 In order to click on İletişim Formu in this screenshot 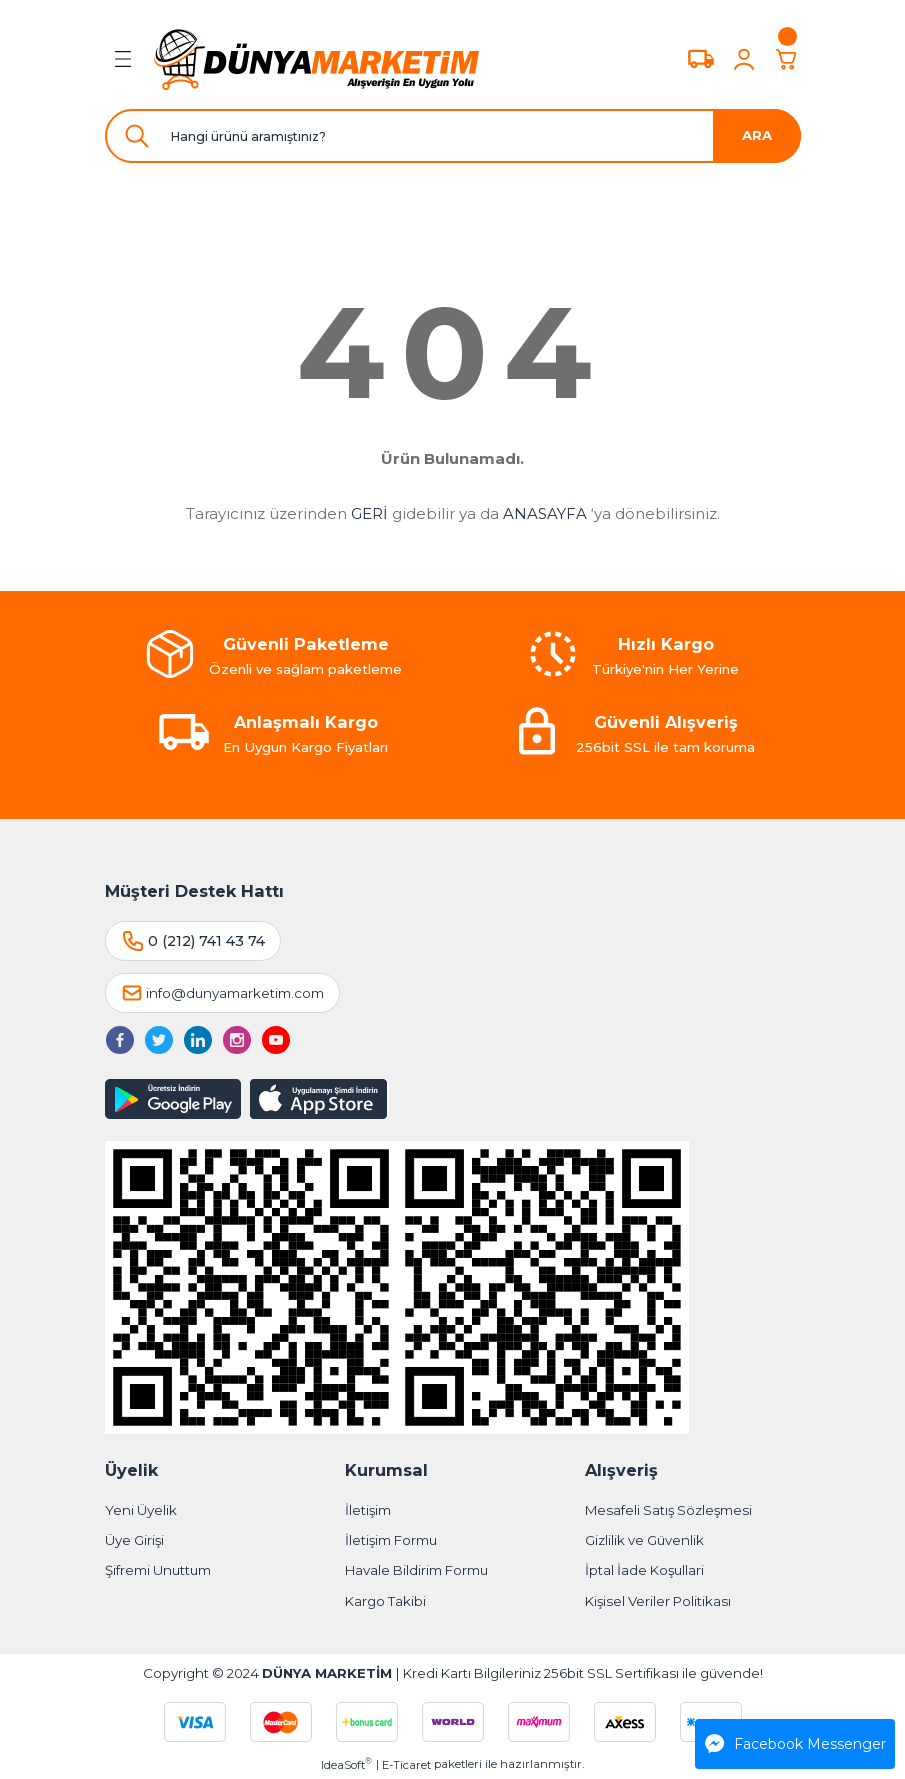, I will do `click(391, 1540)`.